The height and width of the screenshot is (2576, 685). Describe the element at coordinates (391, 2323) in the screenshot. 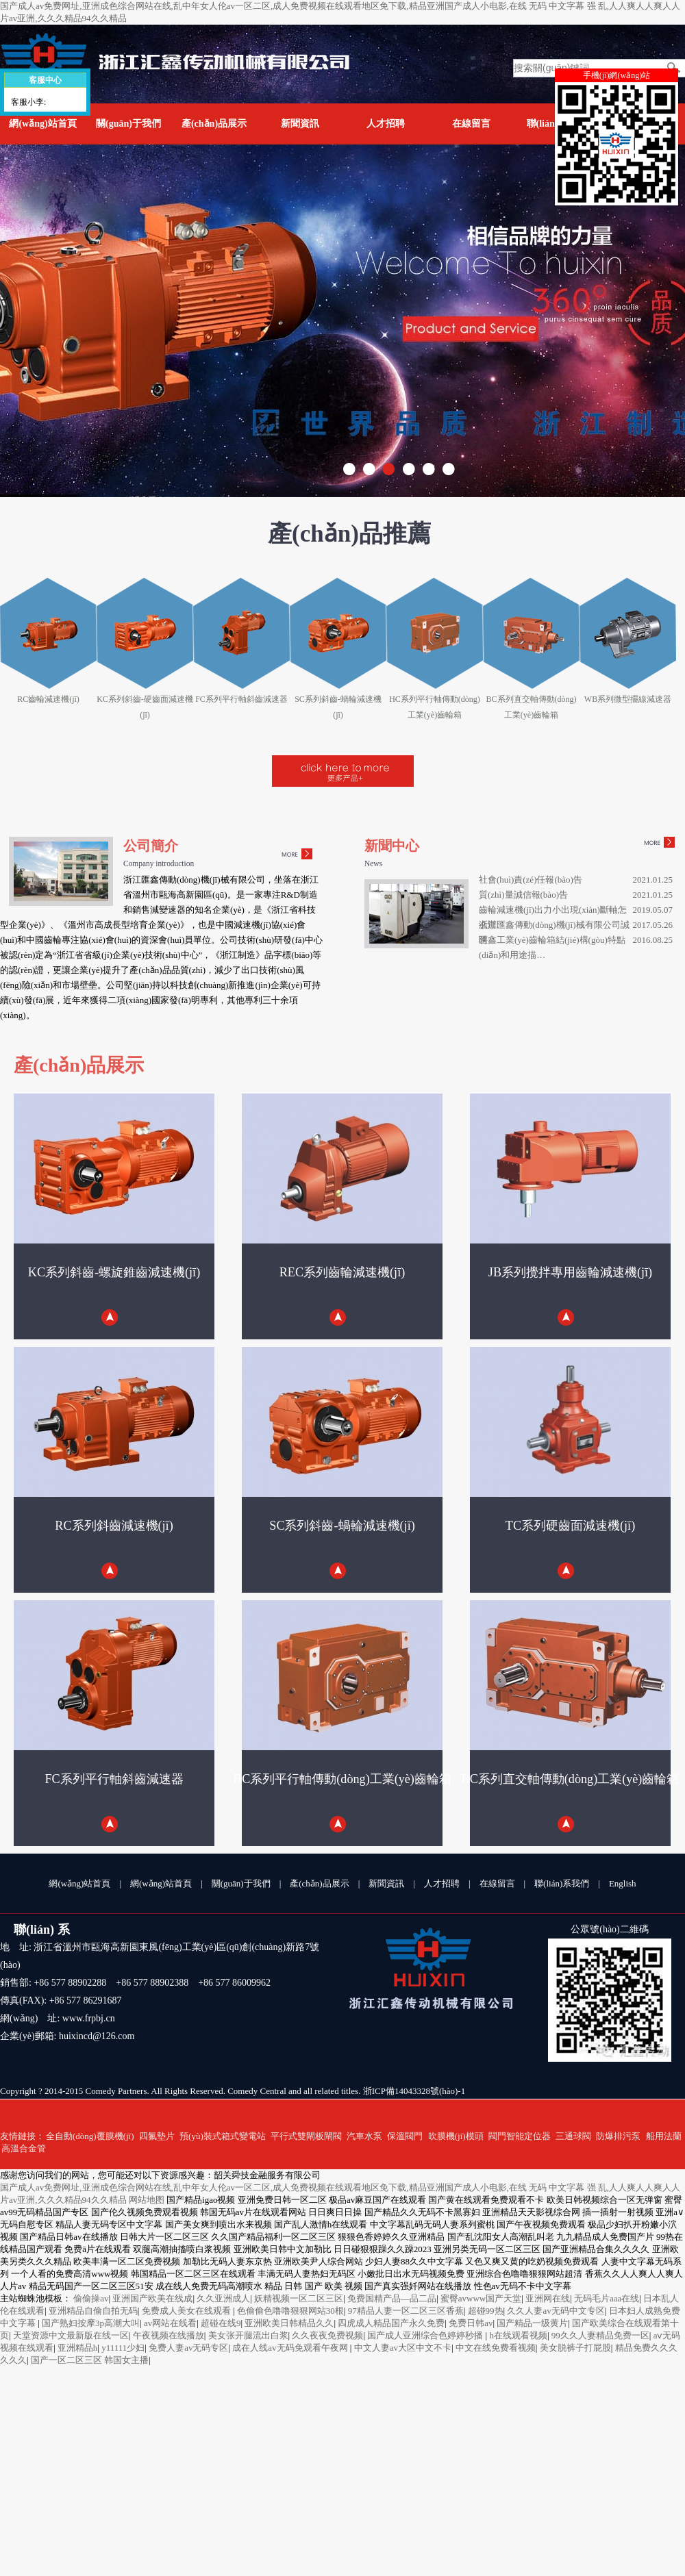

I see `四虎成人精品国产永久免费` at that location.